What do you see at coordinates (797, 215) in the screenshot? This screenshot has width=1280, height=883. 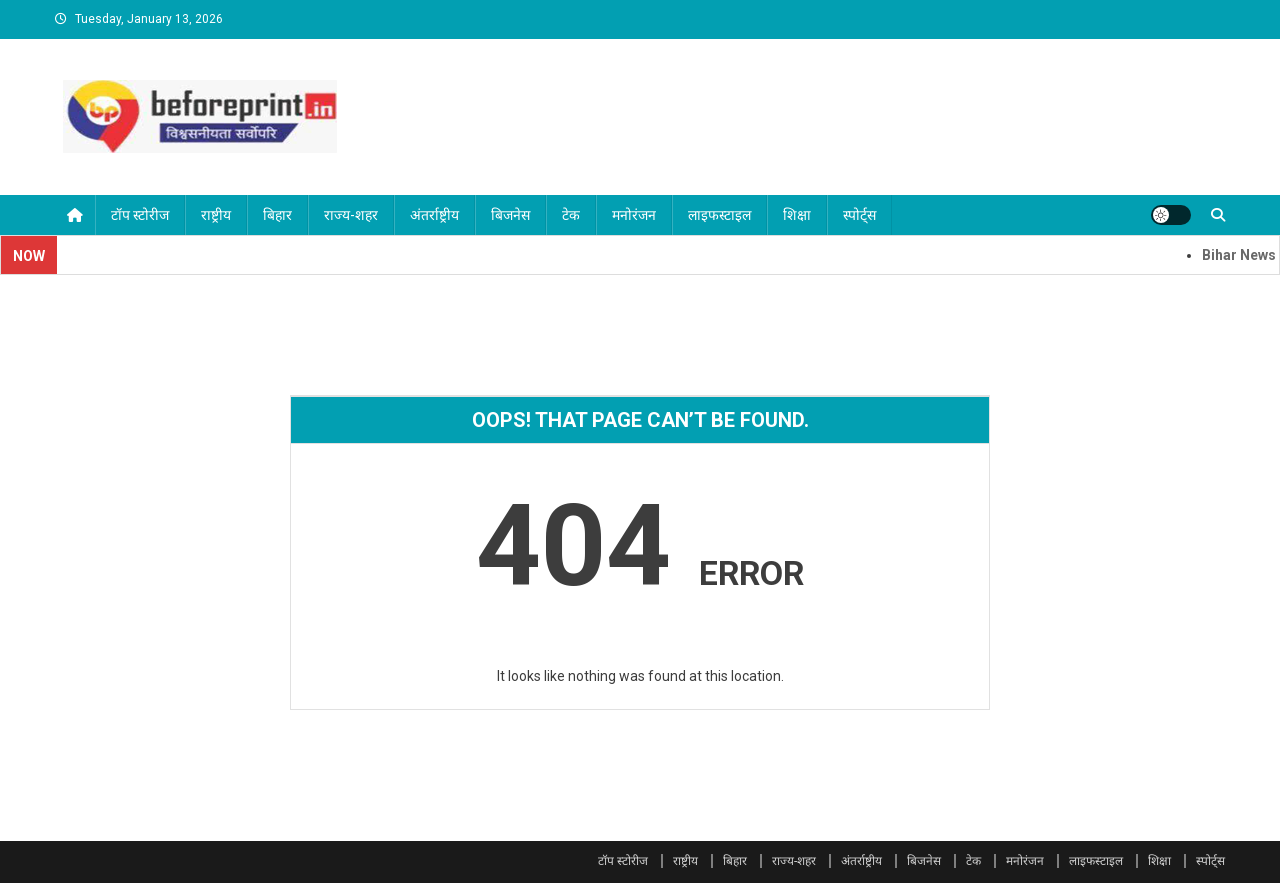 I see `शिक्षा` at bounding box center [797, 215].